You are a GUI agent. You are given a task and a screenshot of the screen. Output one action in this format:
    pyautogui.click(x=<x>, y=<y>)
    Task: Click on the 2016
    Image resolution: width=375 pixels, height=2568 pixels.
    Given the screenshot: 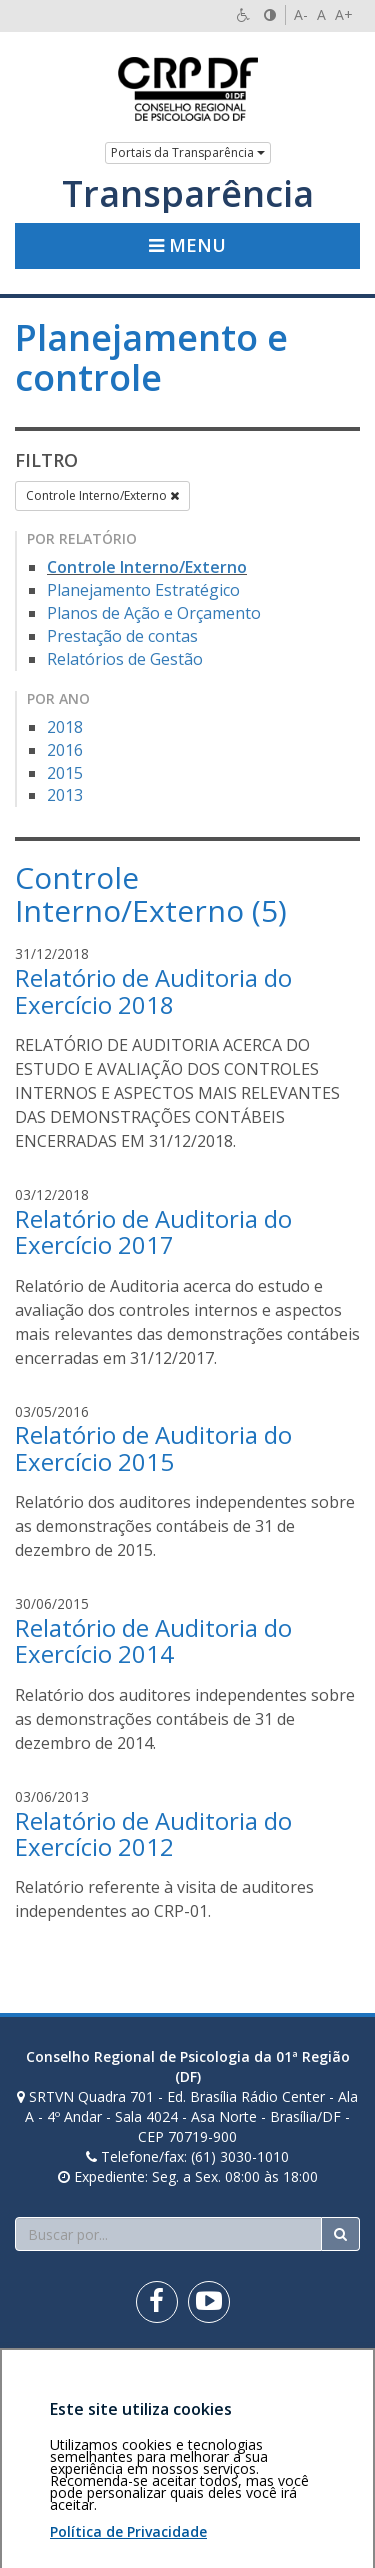 What is the action you would take?
    pyautogui.click(x=65, y=750)
    